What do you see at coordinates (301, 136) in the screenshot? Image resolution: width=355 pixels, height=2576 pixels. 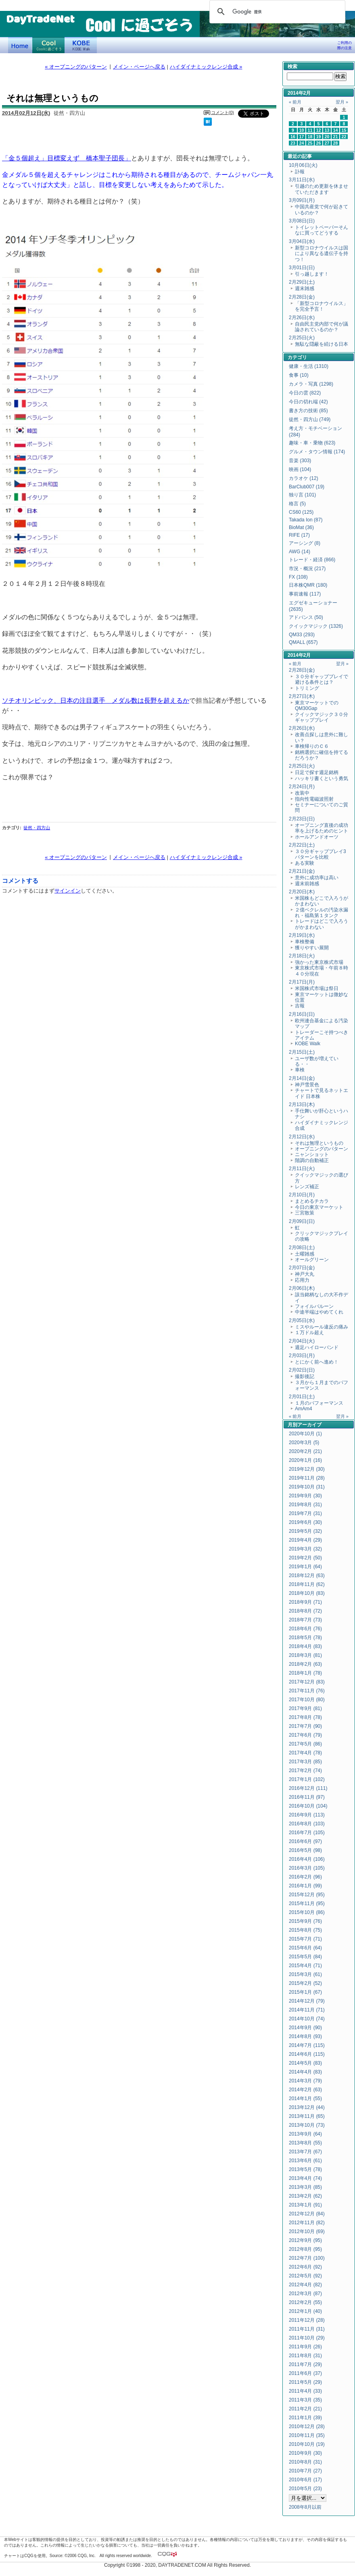 I see `17` at bounding box center [301, 136].